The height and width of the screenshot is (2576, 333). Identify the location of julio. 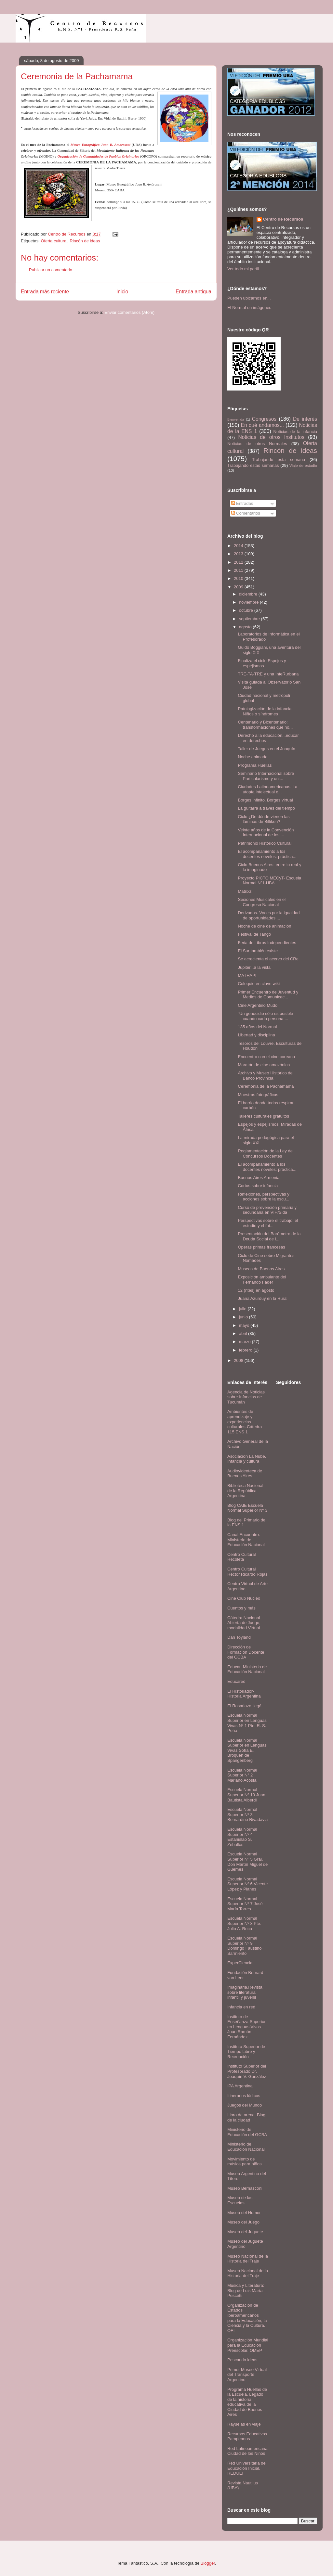
(243, 1308).